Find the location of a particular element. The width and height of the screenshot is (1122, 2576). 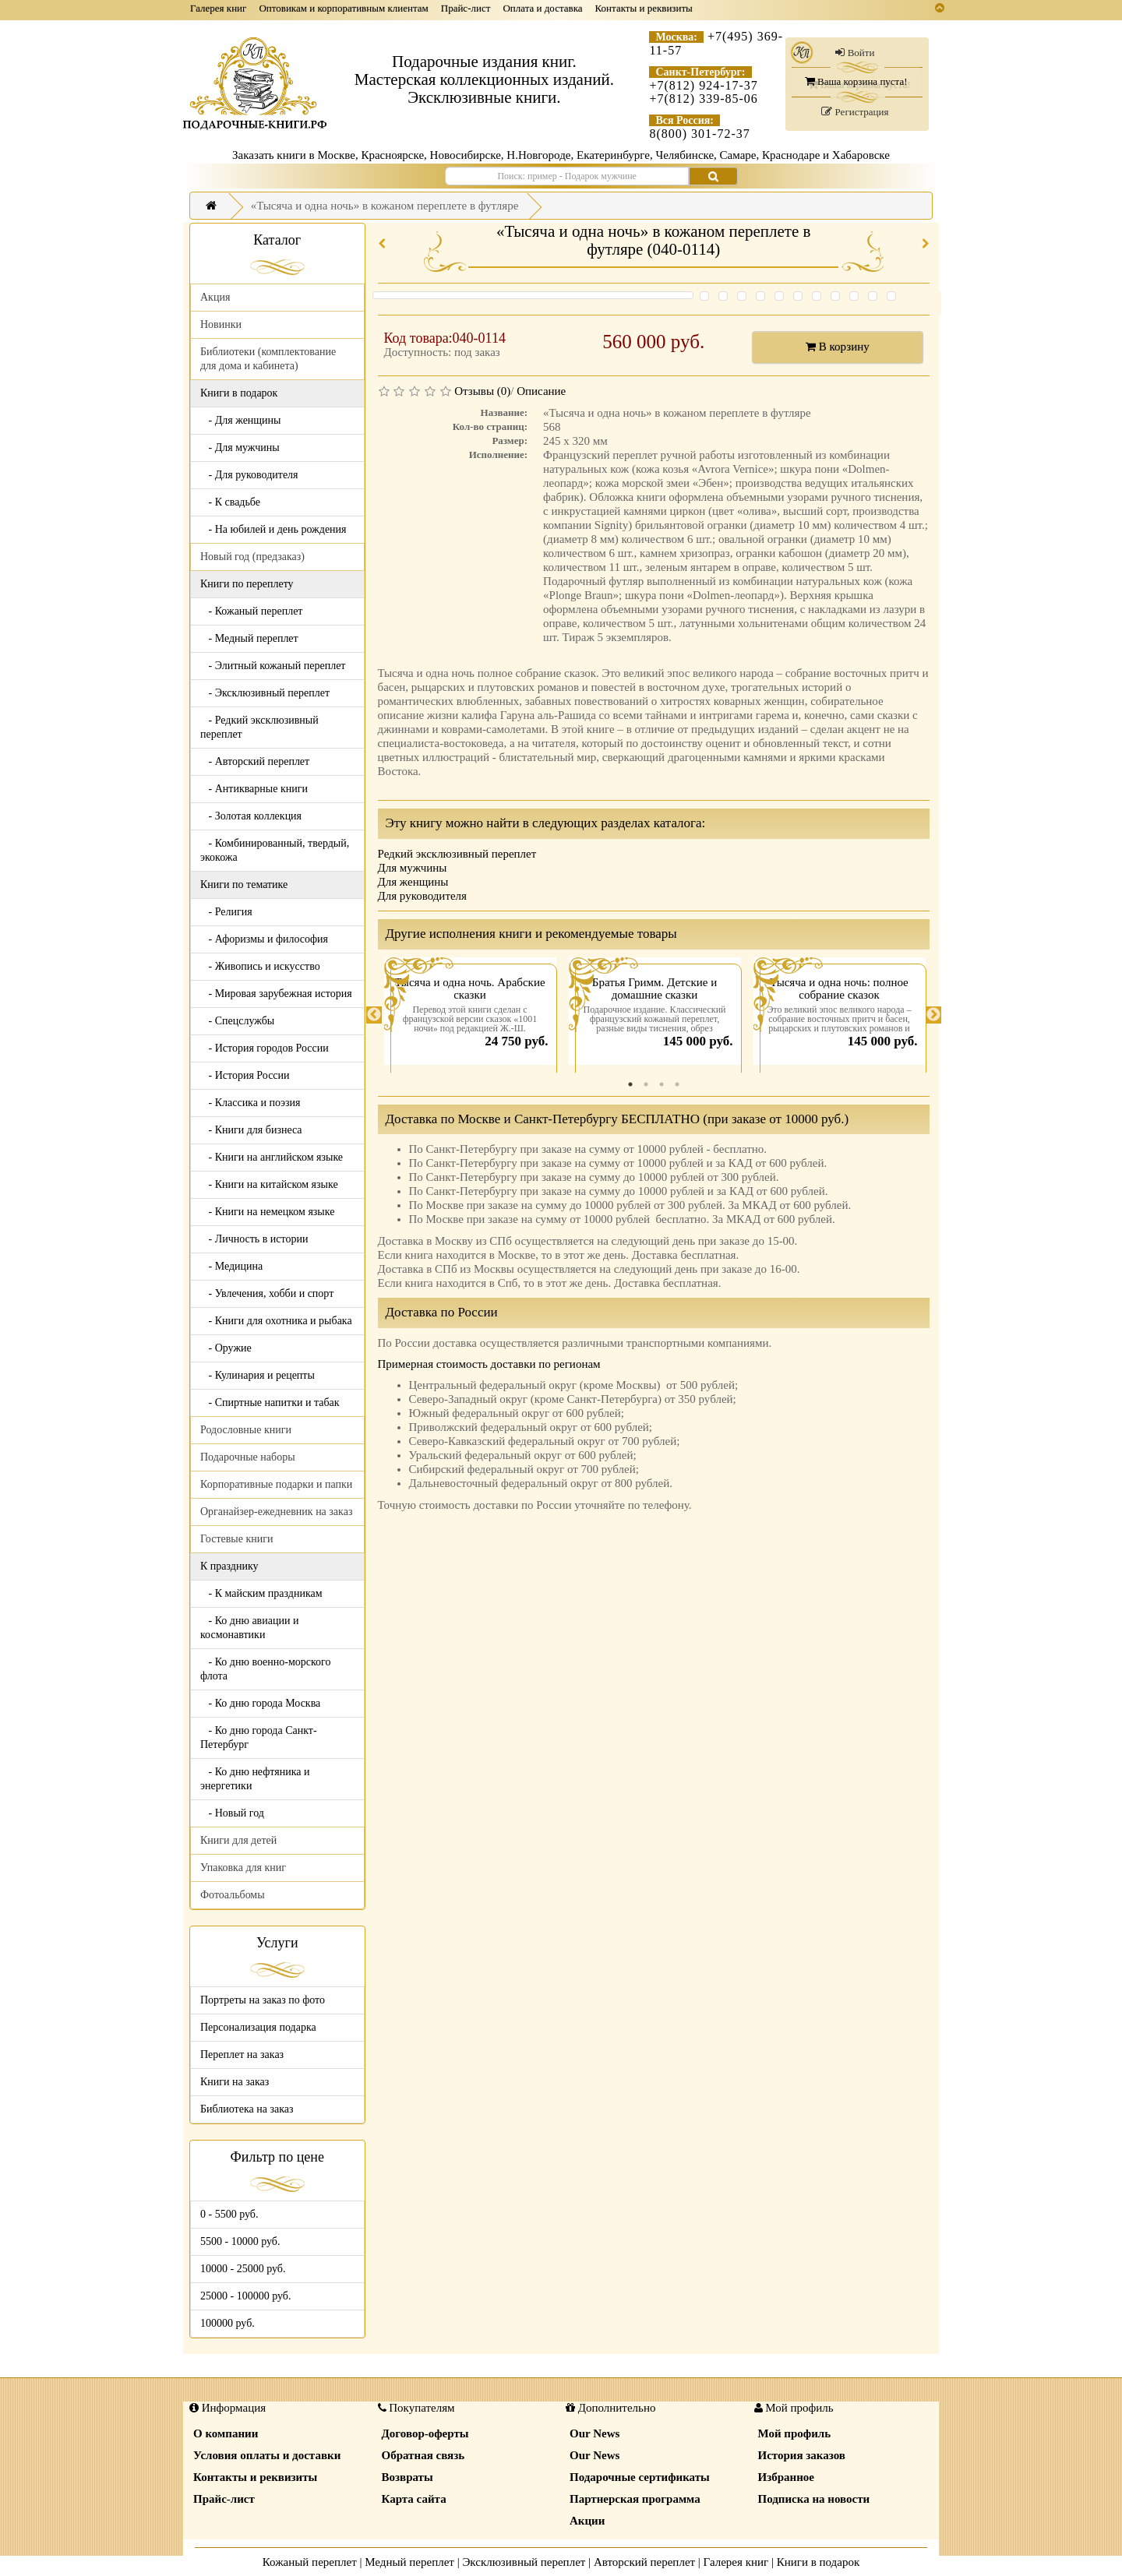

2 [tab] is located at coordinates (646, 1084).